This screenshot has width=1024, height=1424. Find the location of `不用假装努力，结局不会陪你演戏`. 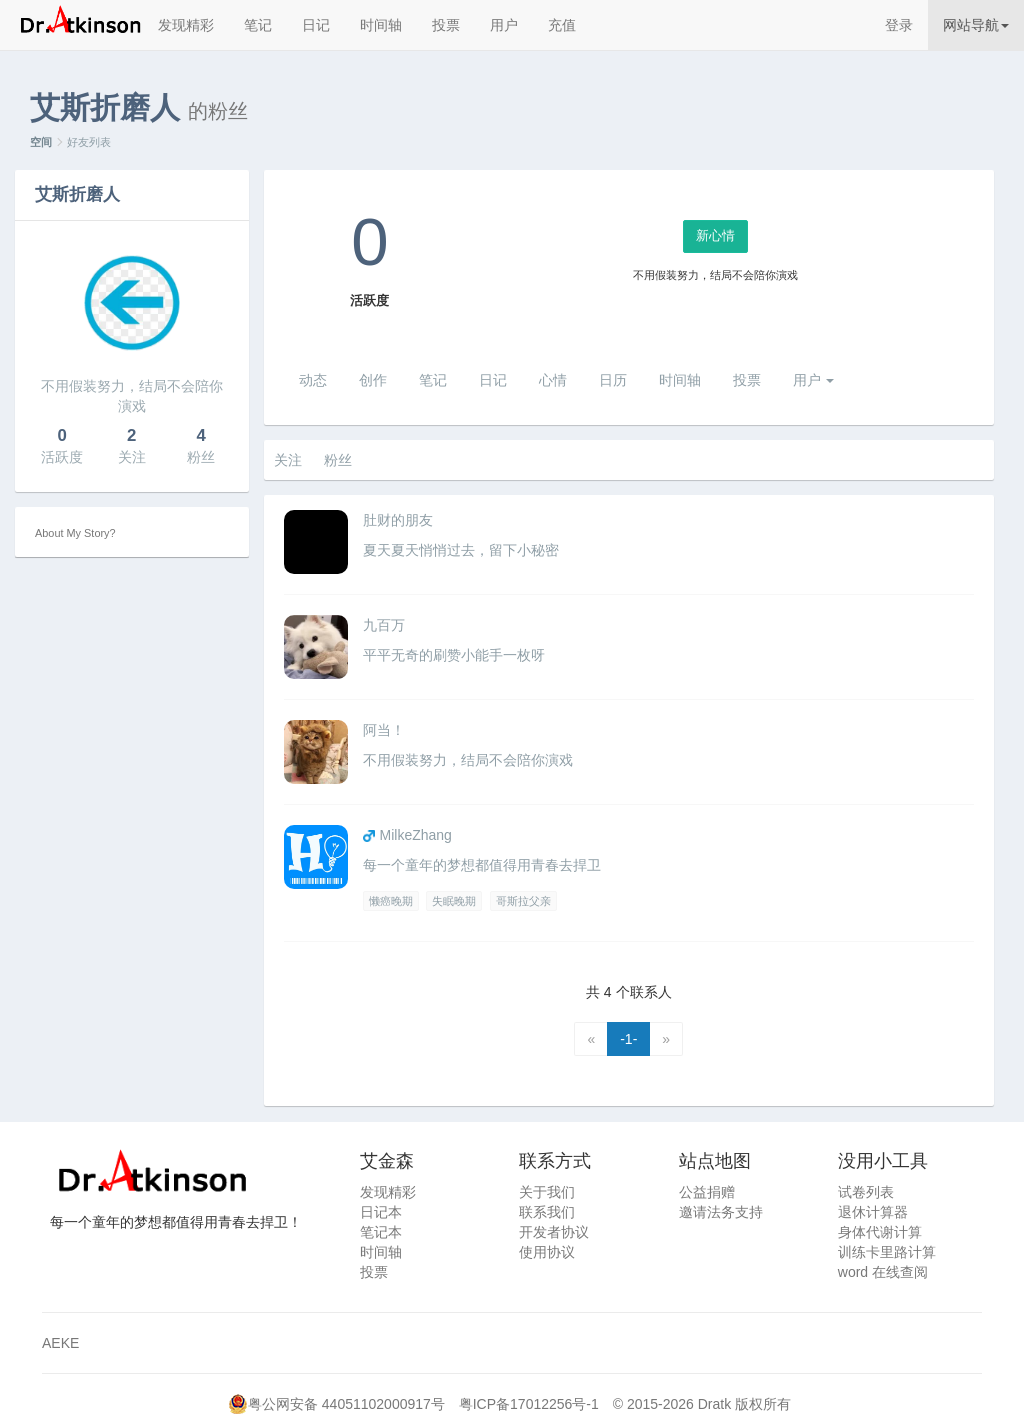

不用假装努力，结局不会陪你演戏 is located at coordinates (468, 760).